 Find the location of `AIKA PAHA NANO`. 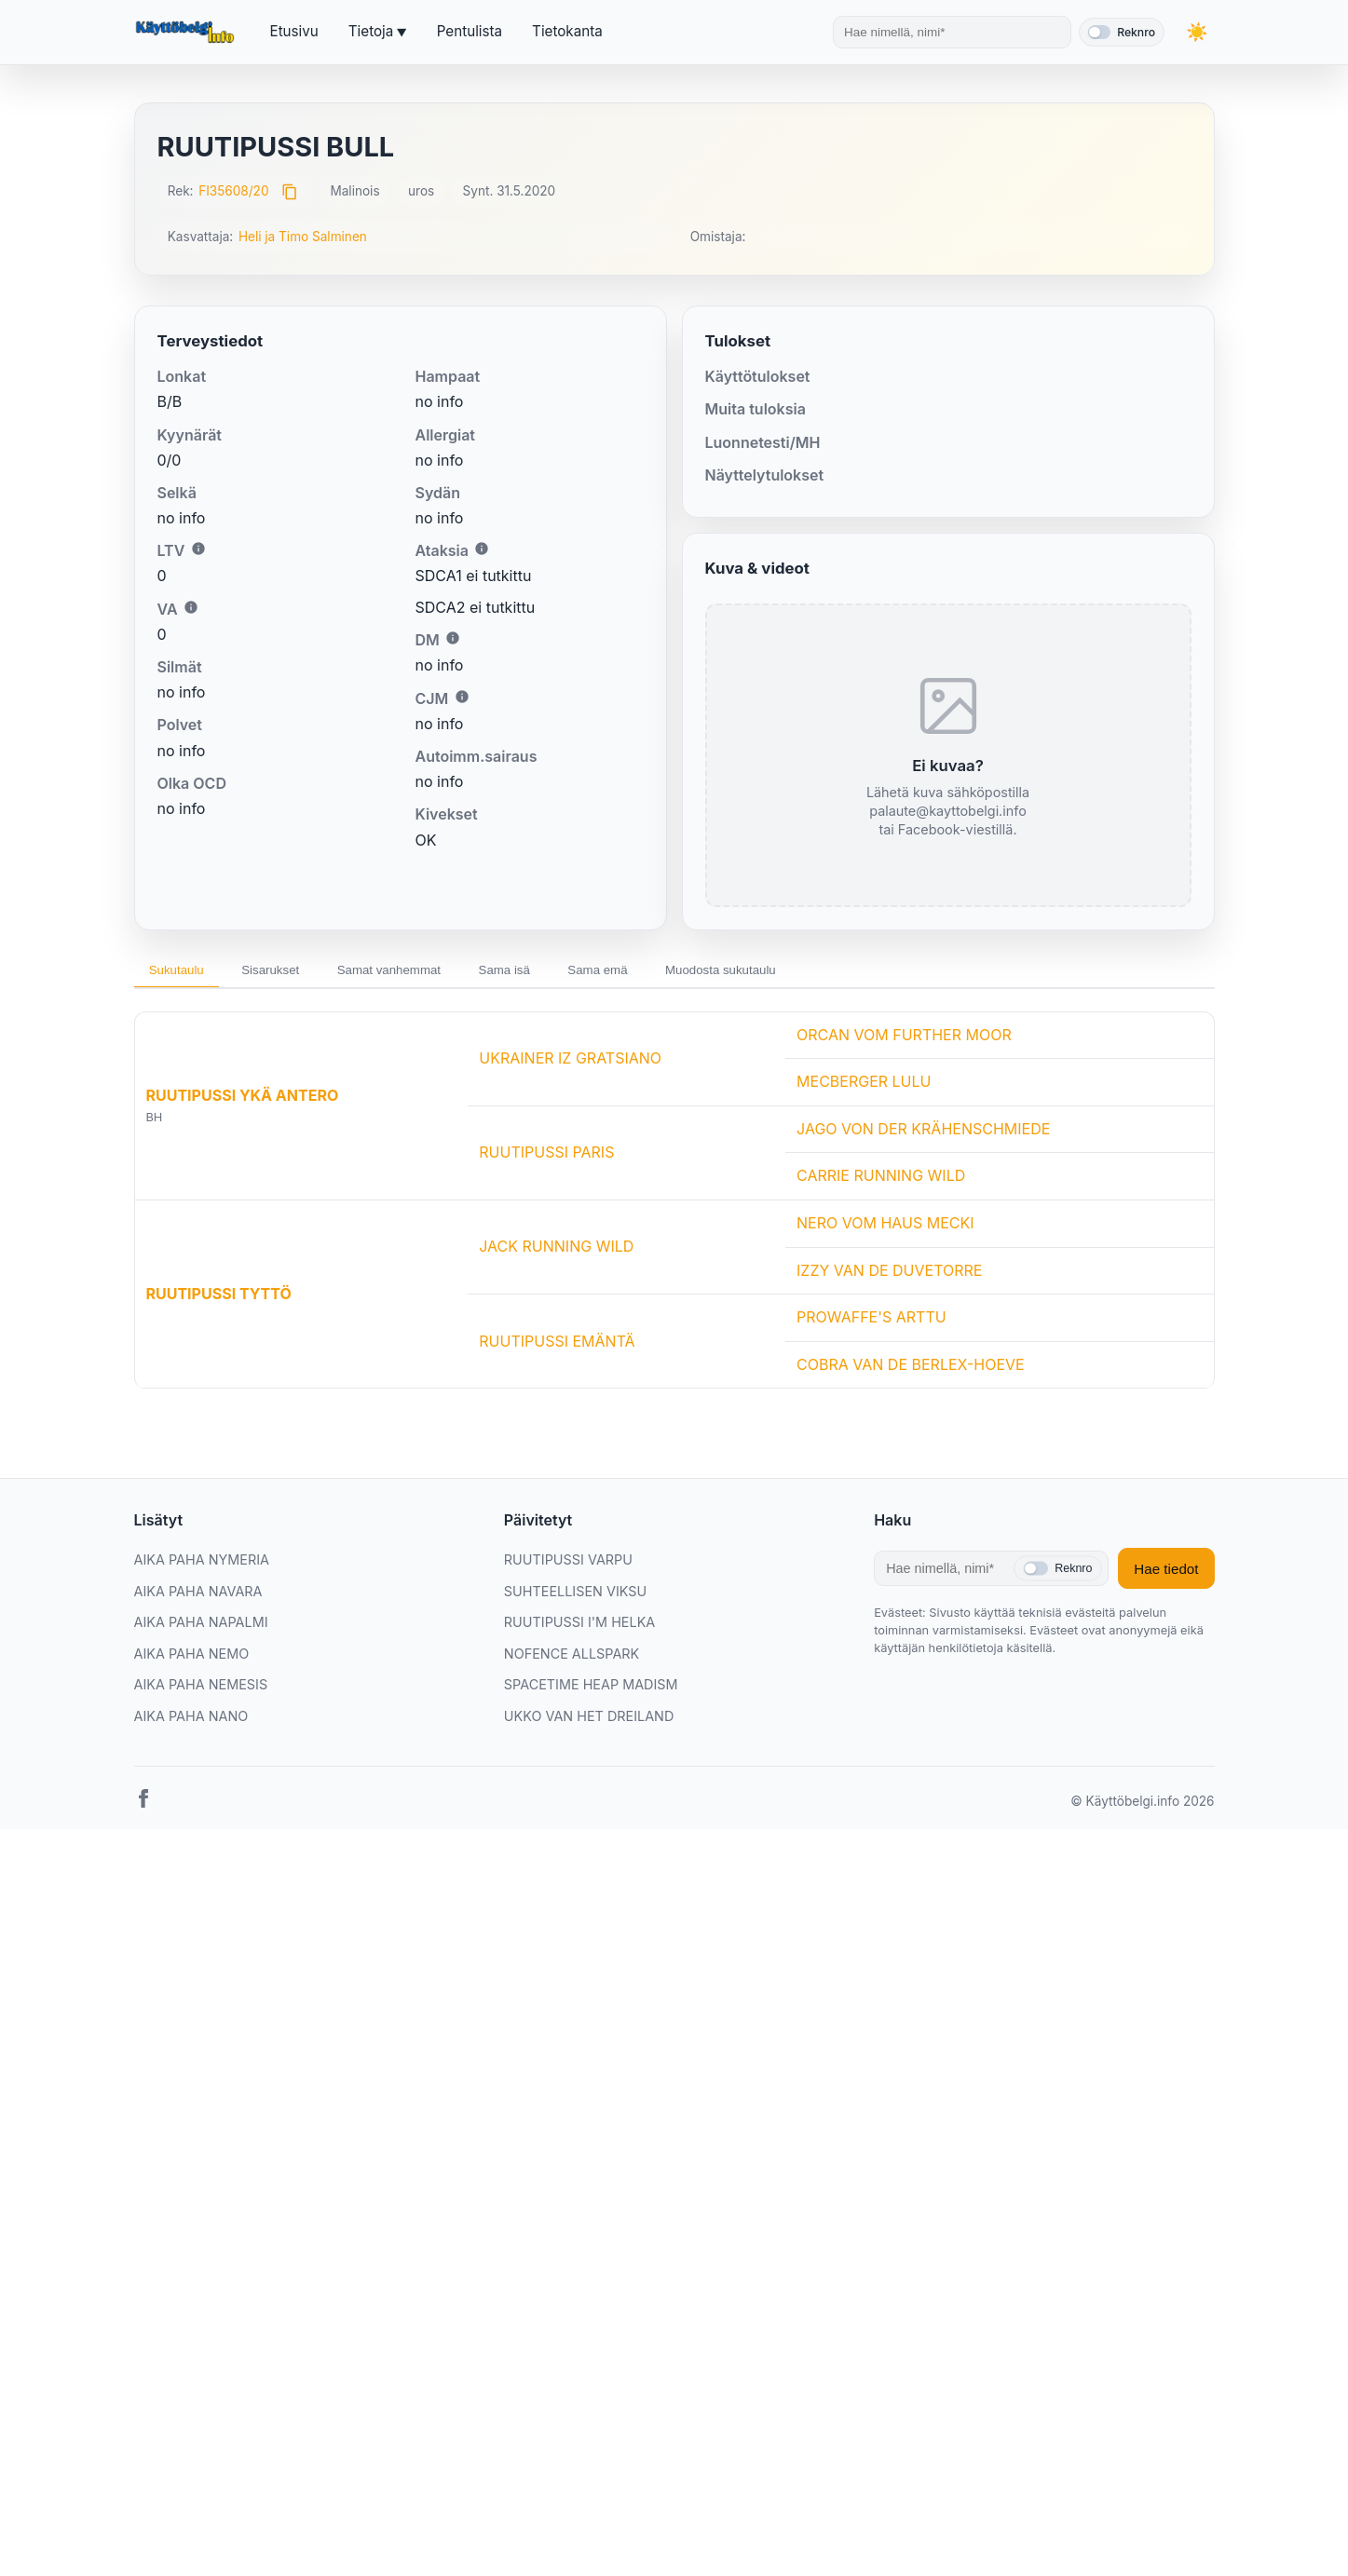

AIKA PAHA NANO is located at coordinates (191, 1721).